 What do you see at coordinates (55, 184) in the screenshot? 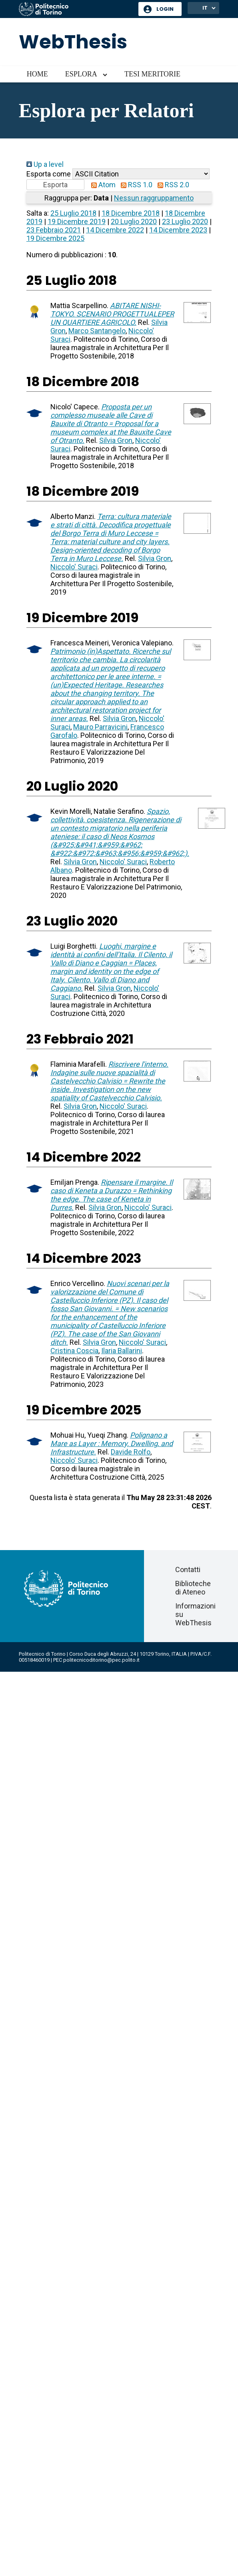
I see `[button]` at bounding box center [55, 184].